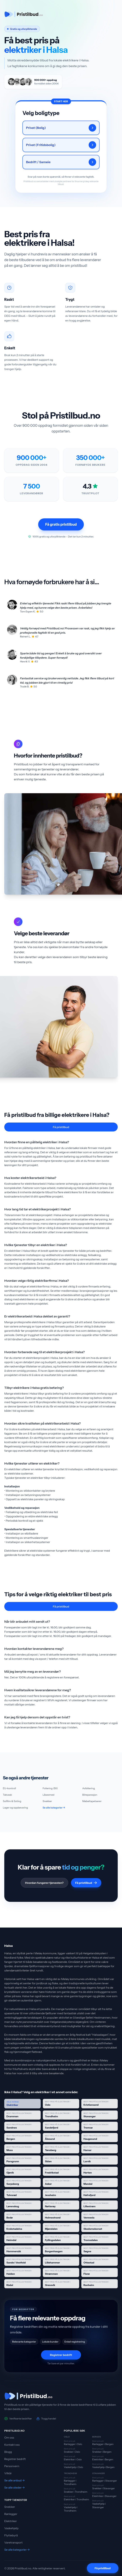 The image size is (122, 2576). Describe the element at coordinates (88, 1788) in the screenshot. I see `Asfaltering` at that location.